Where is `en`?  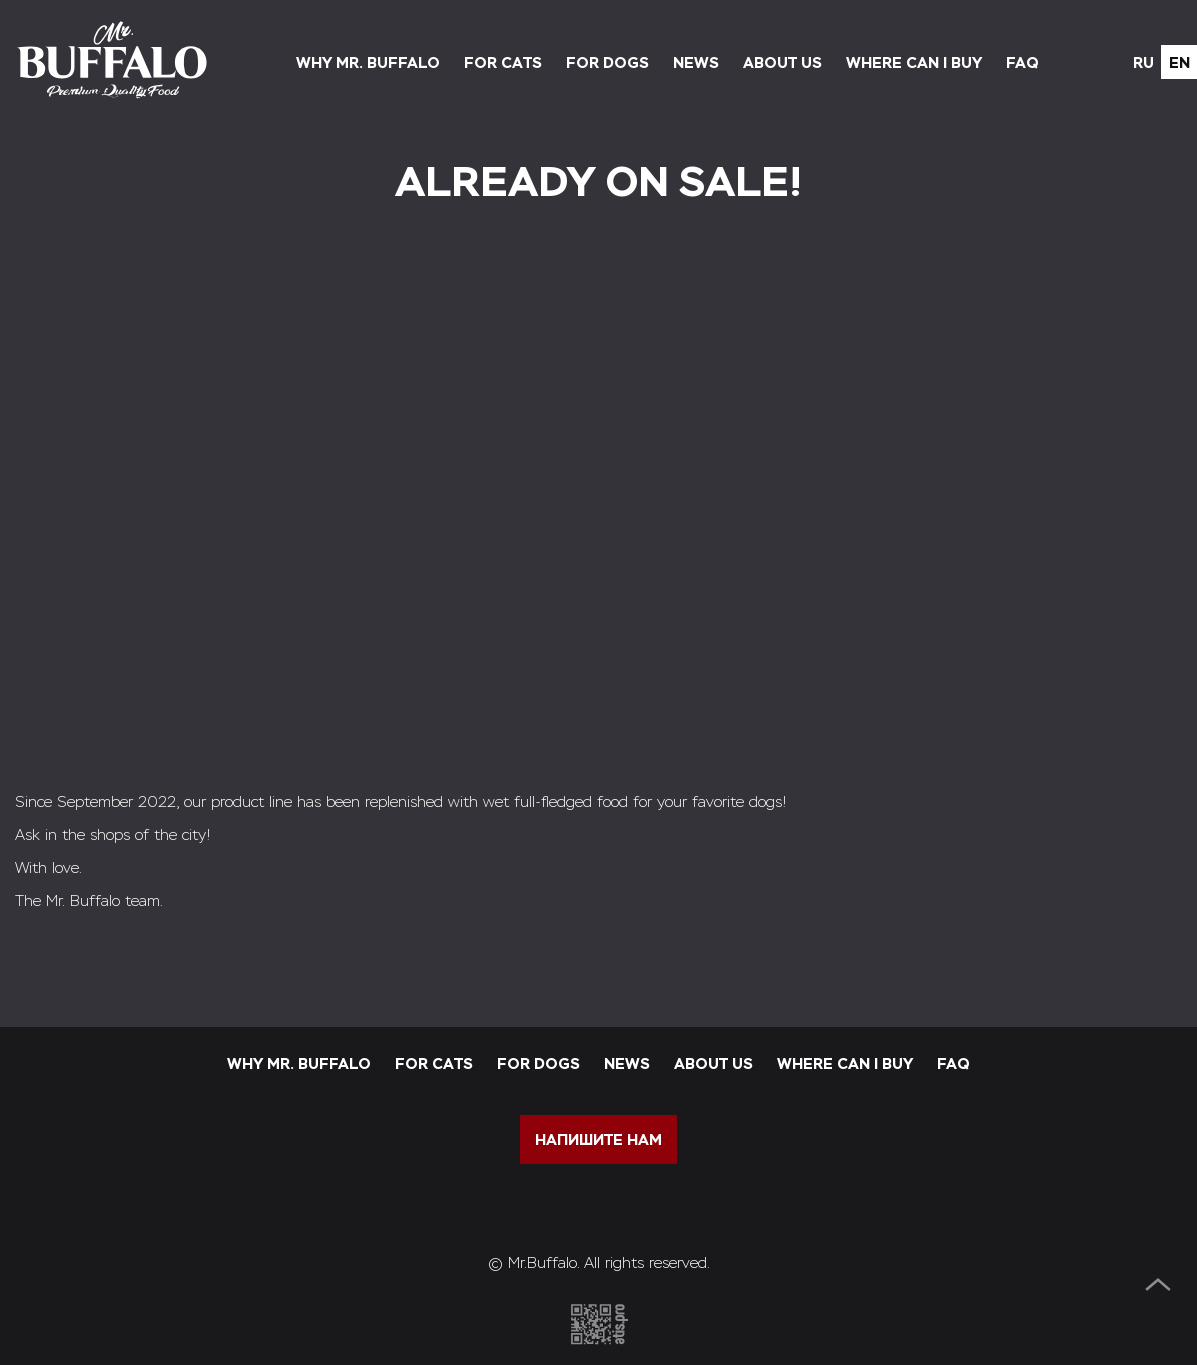 en is located at coordinates (1179, 62).